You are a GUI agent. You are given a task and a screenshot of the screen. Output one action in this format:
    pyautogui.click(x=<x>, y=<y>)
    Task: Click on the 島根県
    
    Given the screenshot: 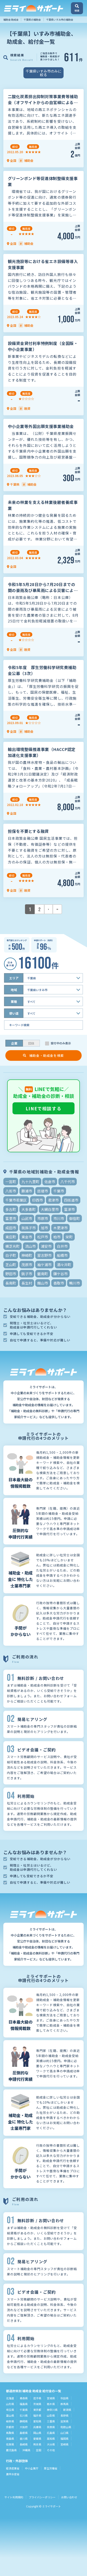 What is the action you would take?
    pyautogui.click(x=24, y=2433)
    